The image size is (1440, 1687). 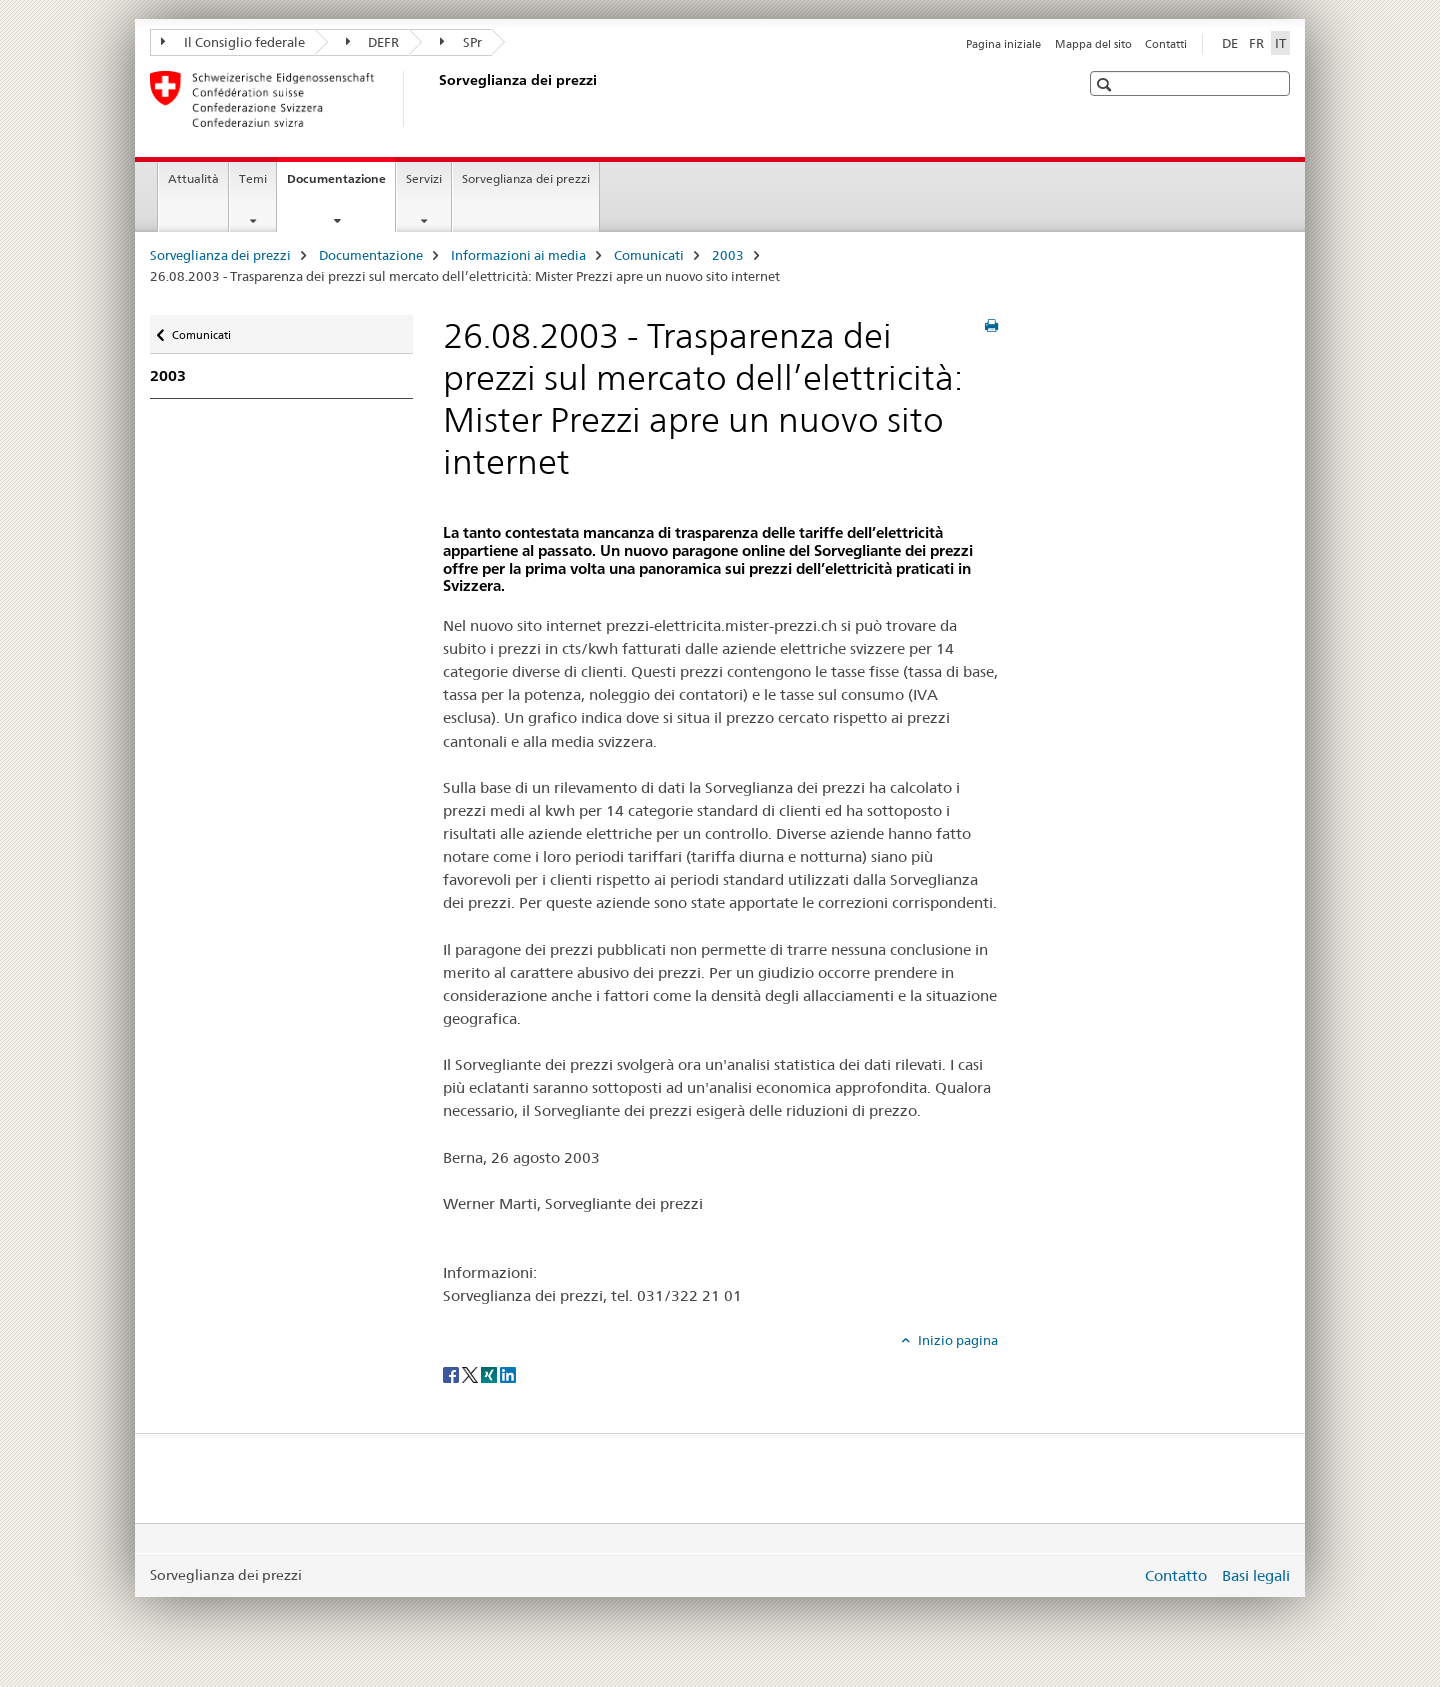 I want to click on IT [italiano selected], so click(x=1280, y=43).